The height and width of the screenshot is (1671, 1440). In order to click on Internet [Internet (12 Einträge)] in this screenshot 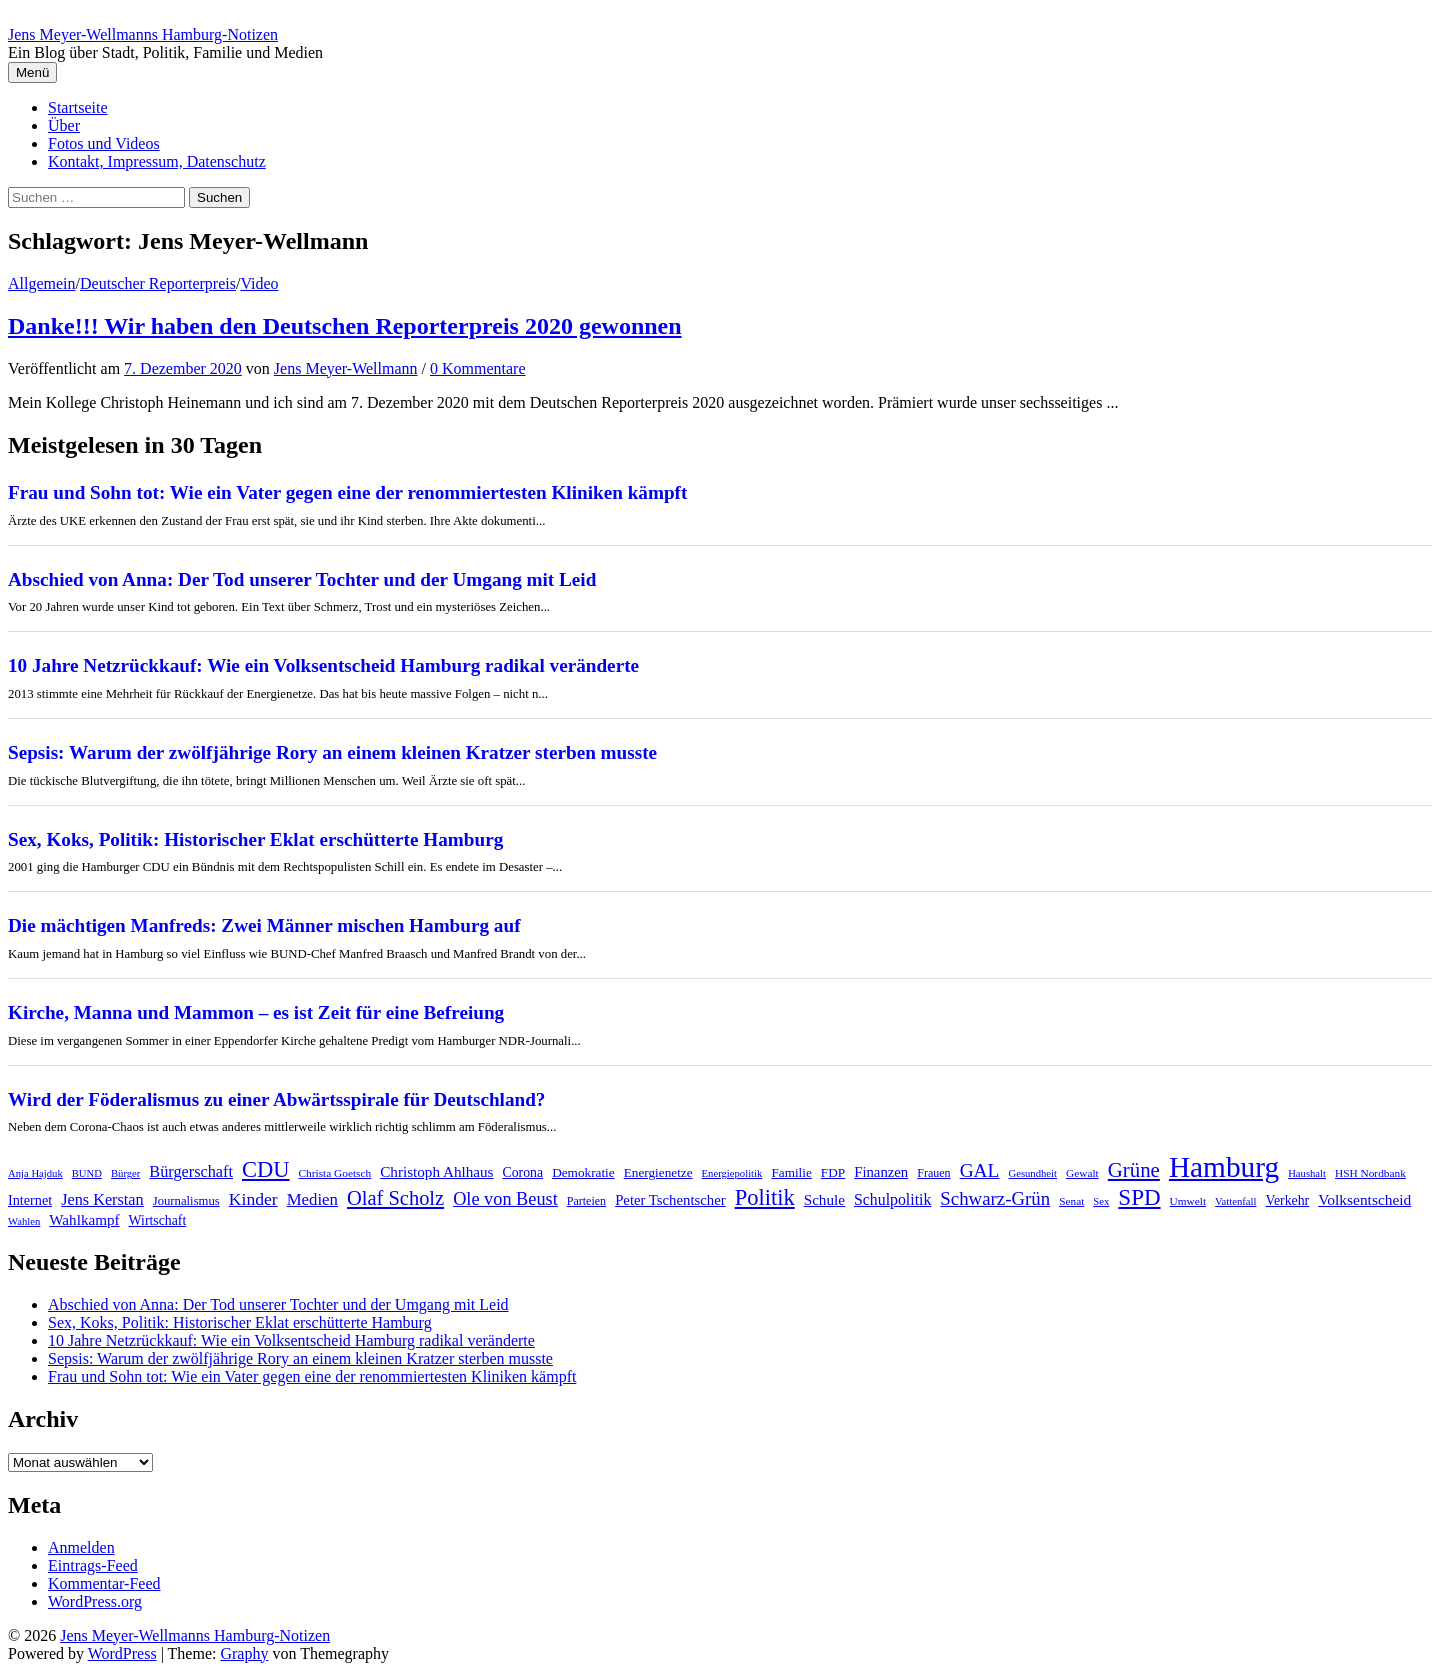, I will do `click(30, 1200)`.